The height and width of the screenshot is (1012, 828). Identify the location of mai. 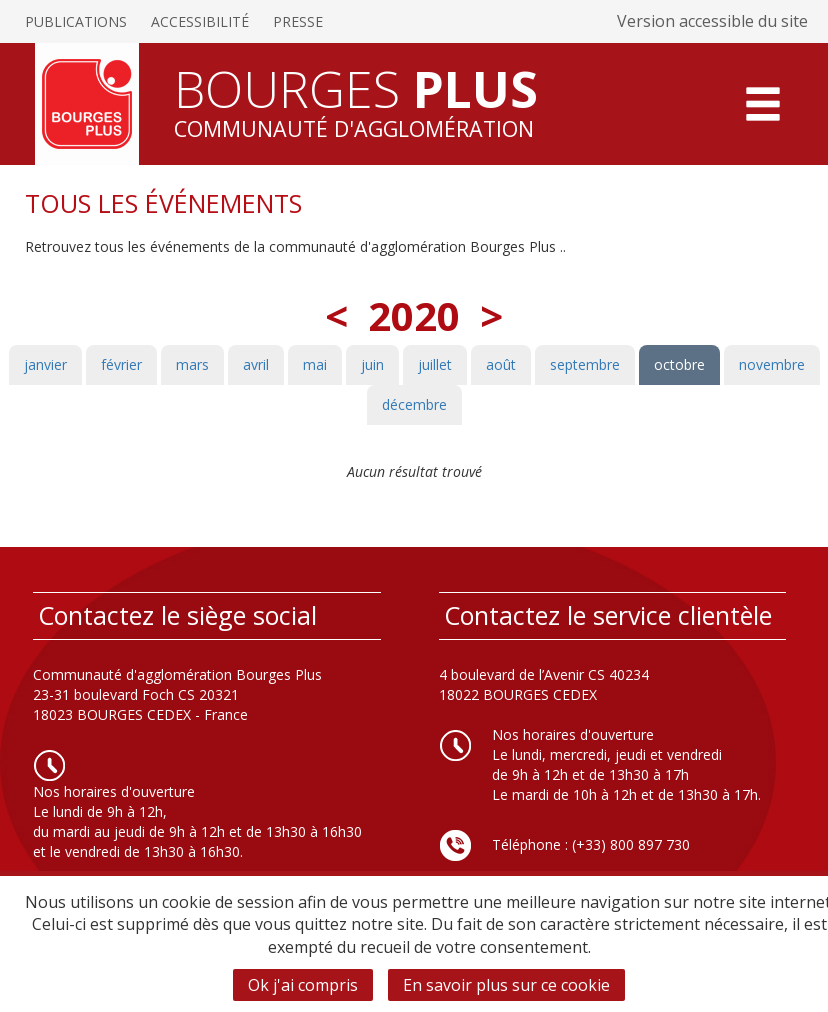
(315, 364).